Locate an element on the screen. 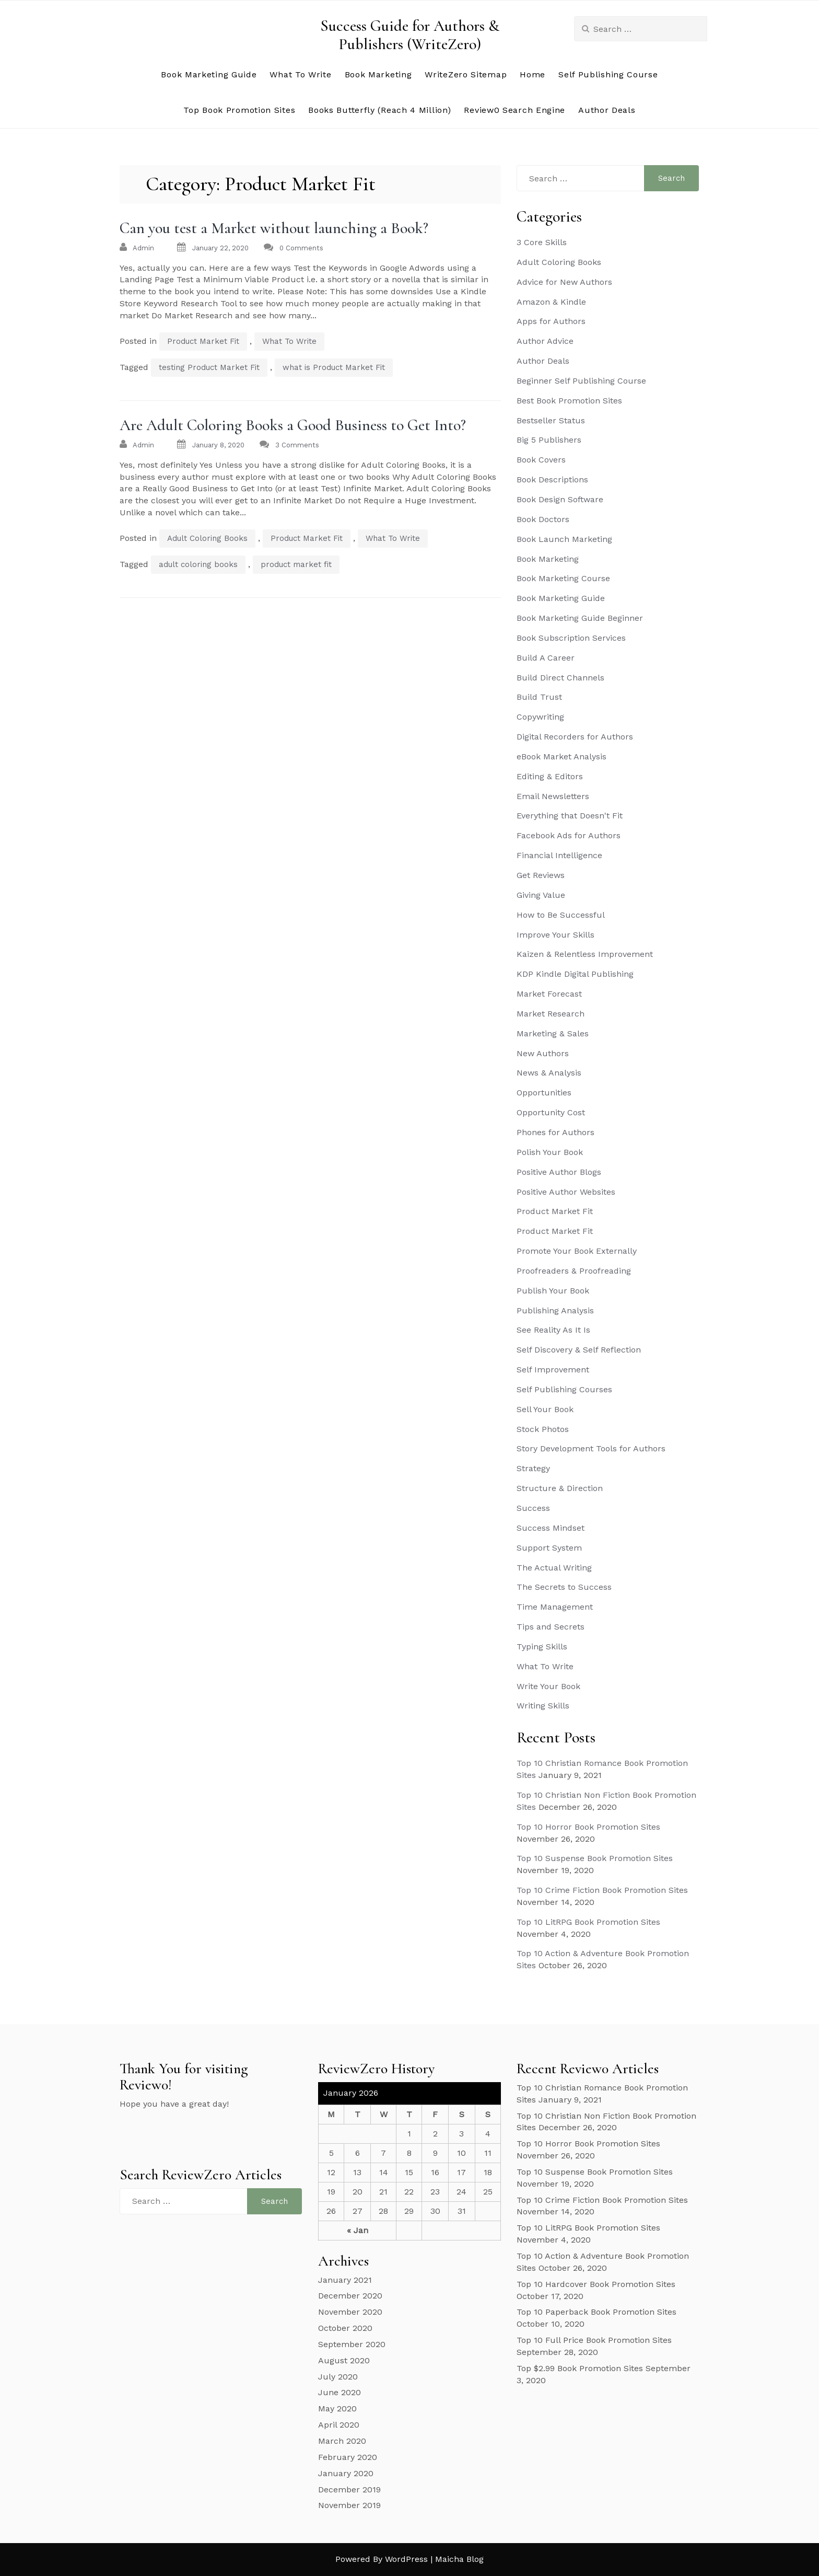  Editing & Editors is located at coordinates (550, 776).